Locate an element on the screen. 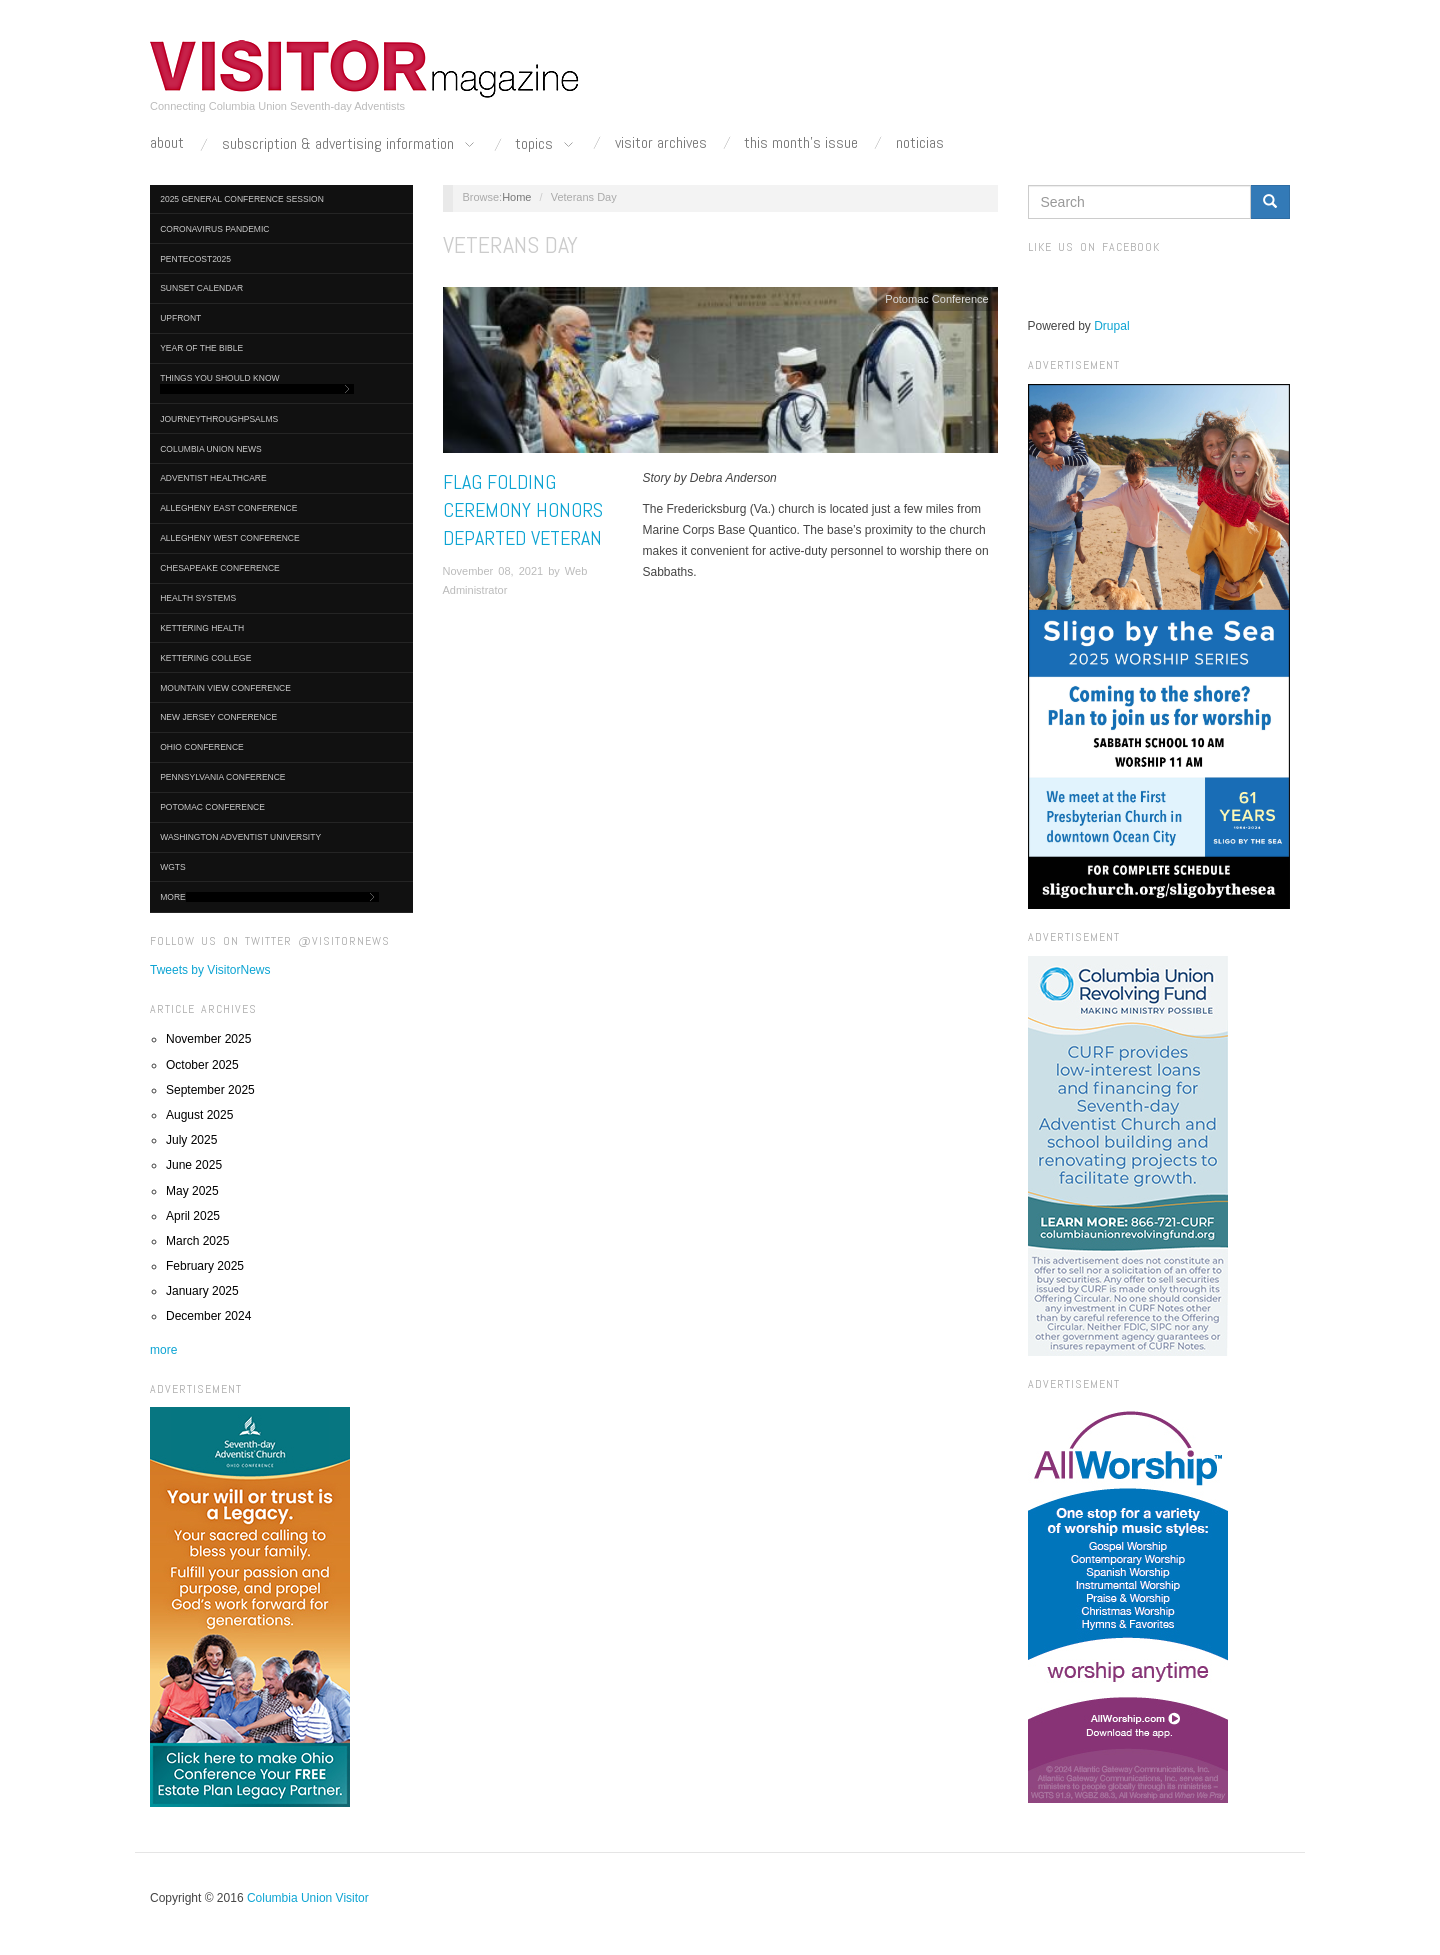 Image resolution: width=1440 pixels, height=1955 pixels. Tweets by VisitorNews is located at coordinates (210, 970).